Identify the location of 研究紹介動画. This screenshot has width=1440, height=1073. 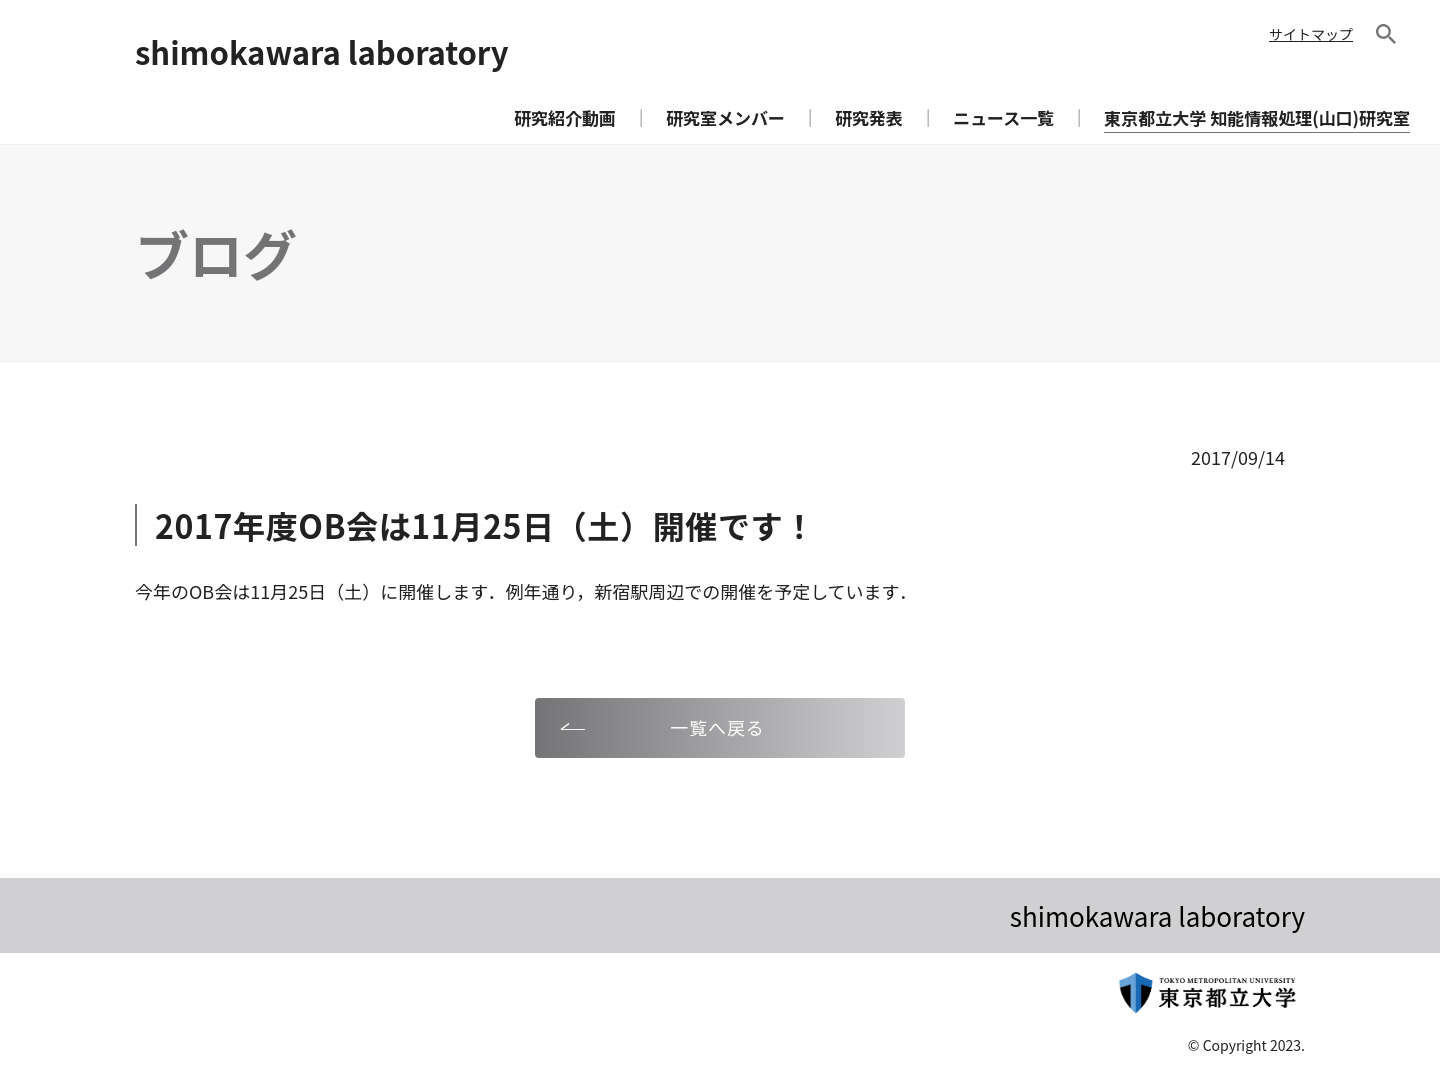
(565, 117).